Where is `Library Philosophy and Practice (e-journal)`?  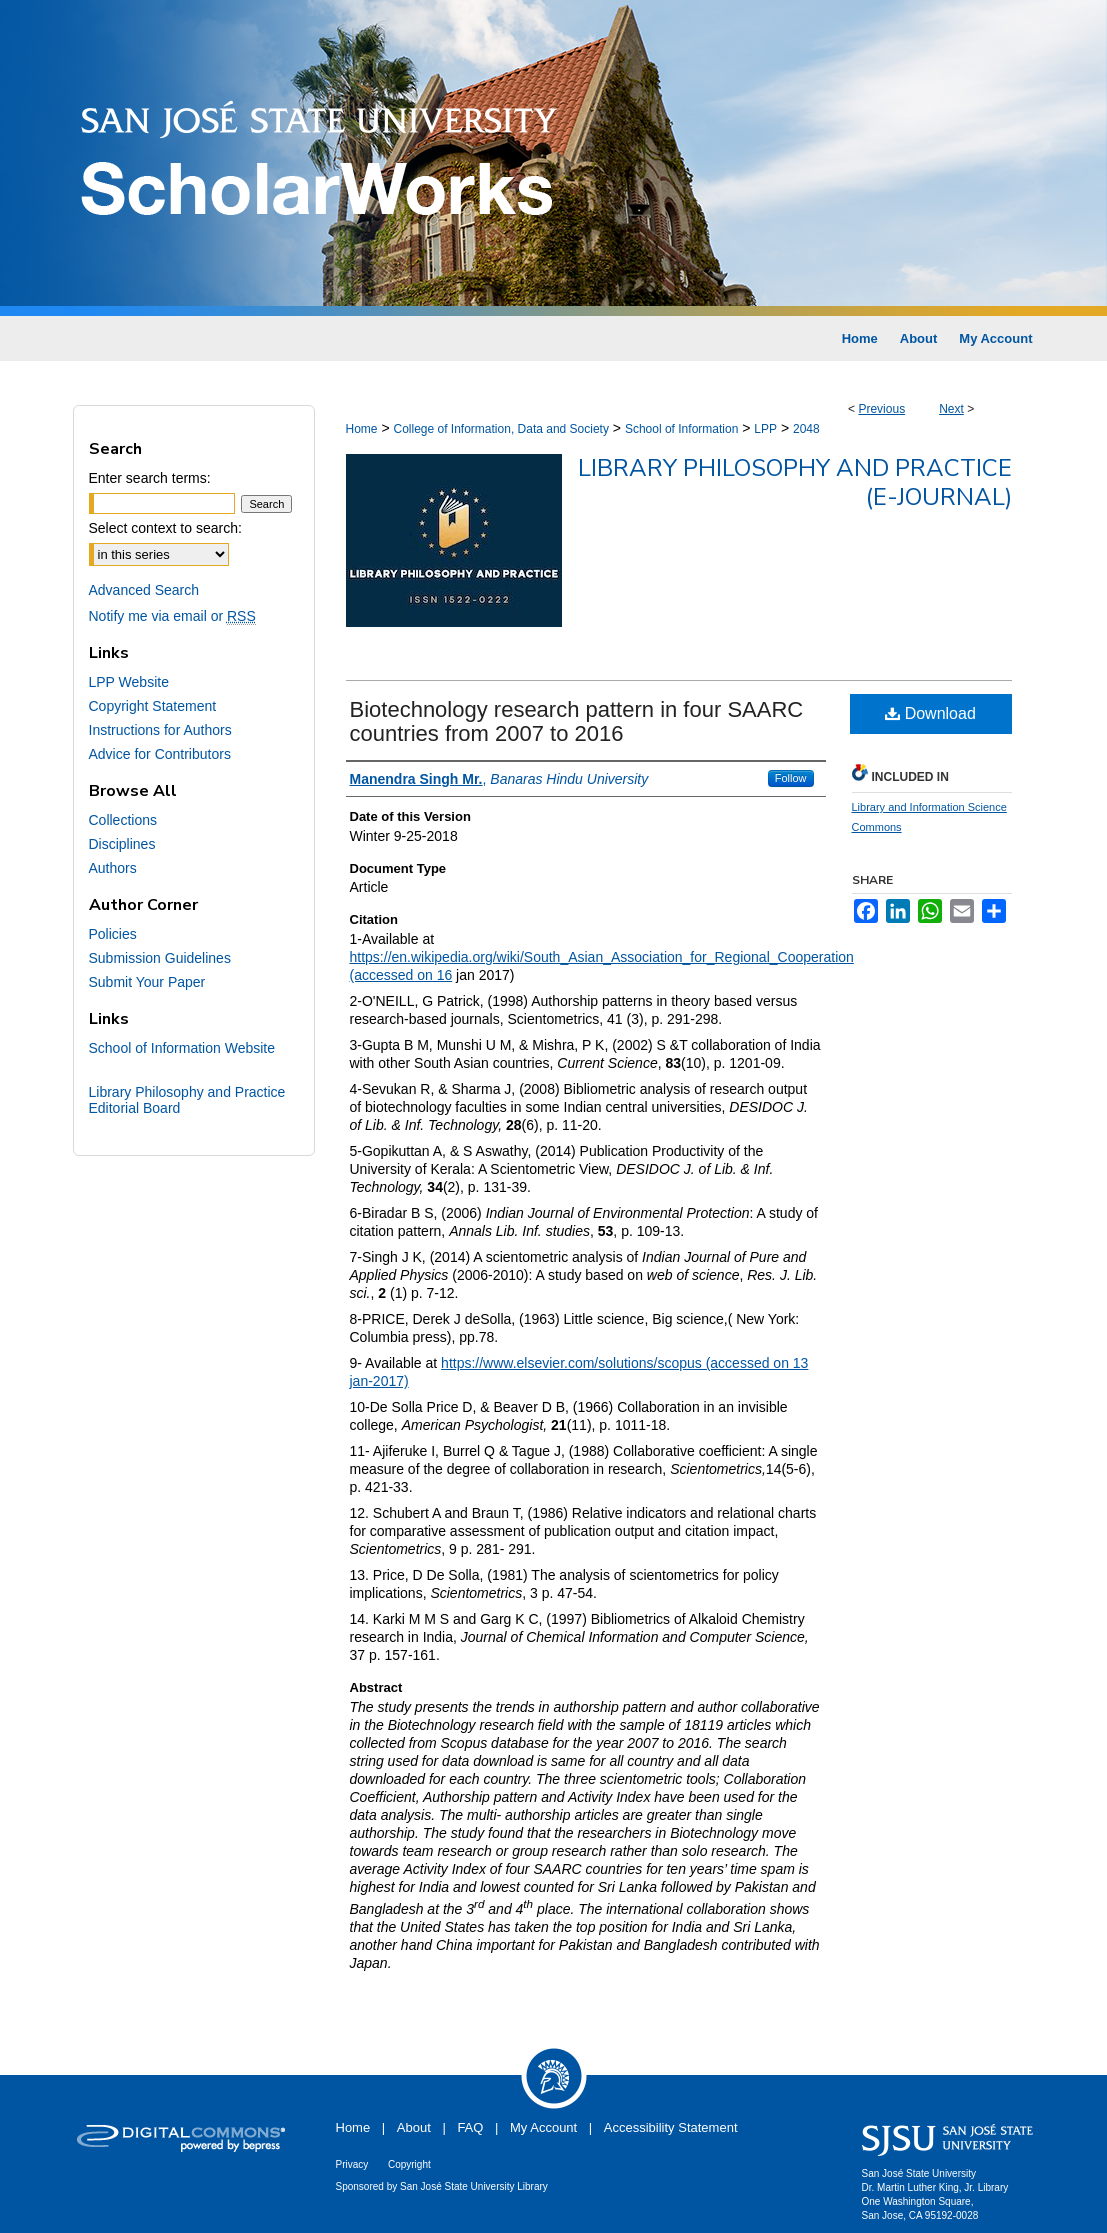
Library Philosophy and Practice (e-journal) is located at coordinates (795, 482).